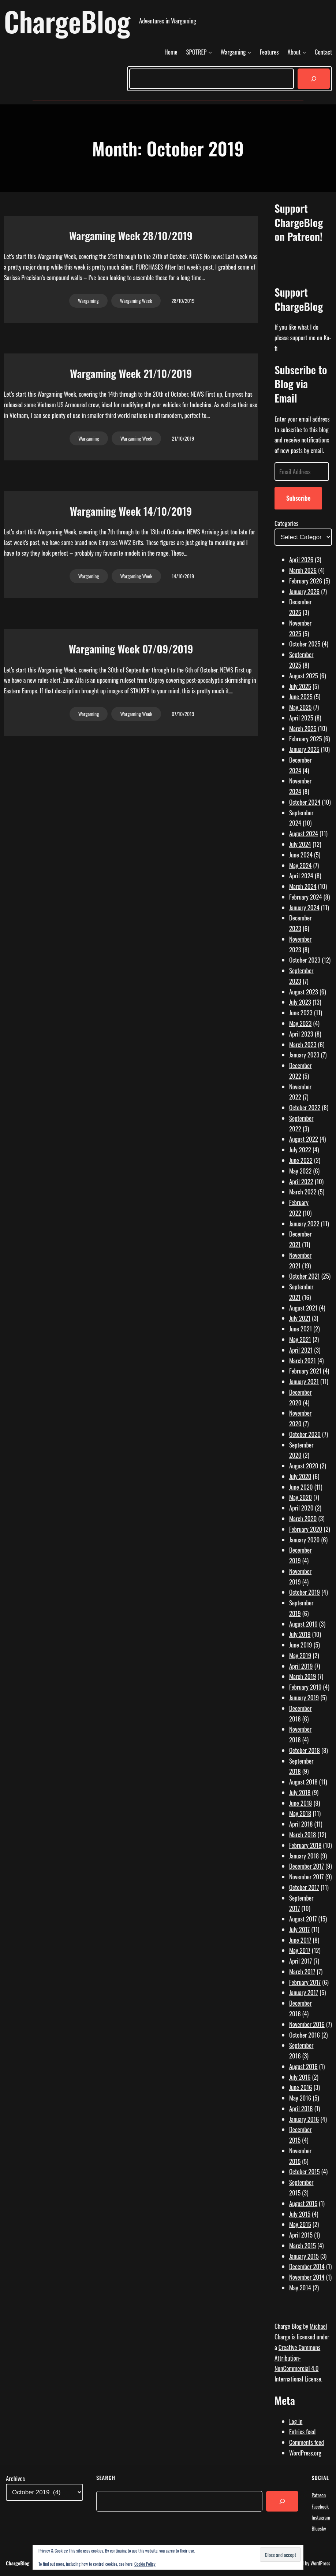 Image resolution: width=336 pixels, height=2576 pixels. I want to click on December 2014, so click(307, 2266).